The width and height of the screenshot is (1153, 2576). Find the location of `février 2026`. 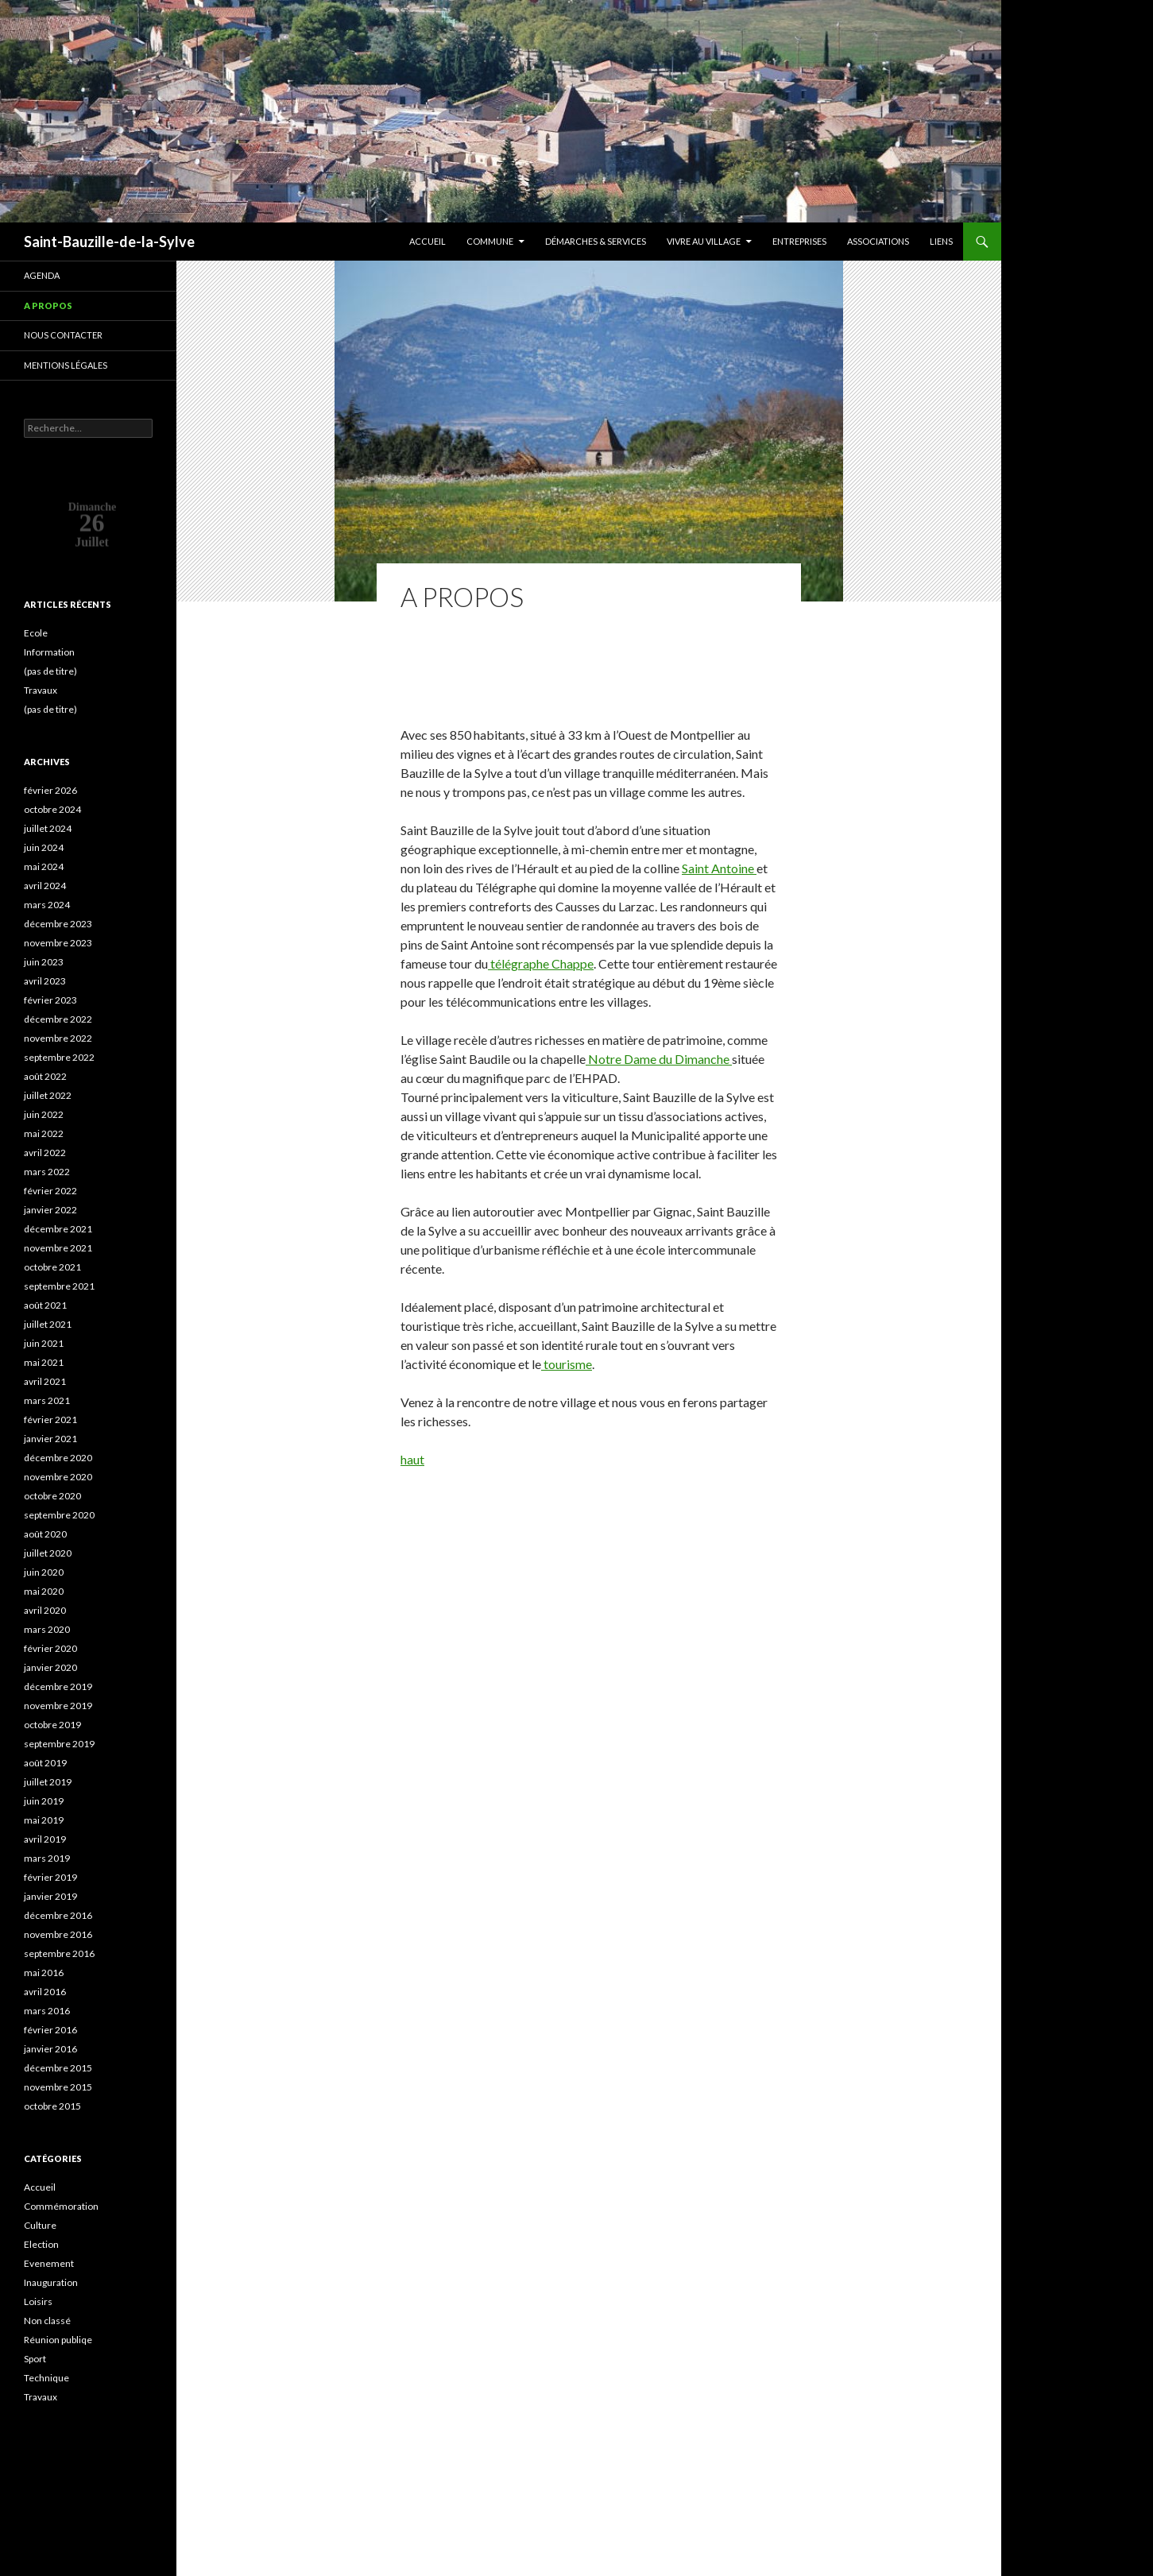

février 2026 is located at coordinates (50, 790).